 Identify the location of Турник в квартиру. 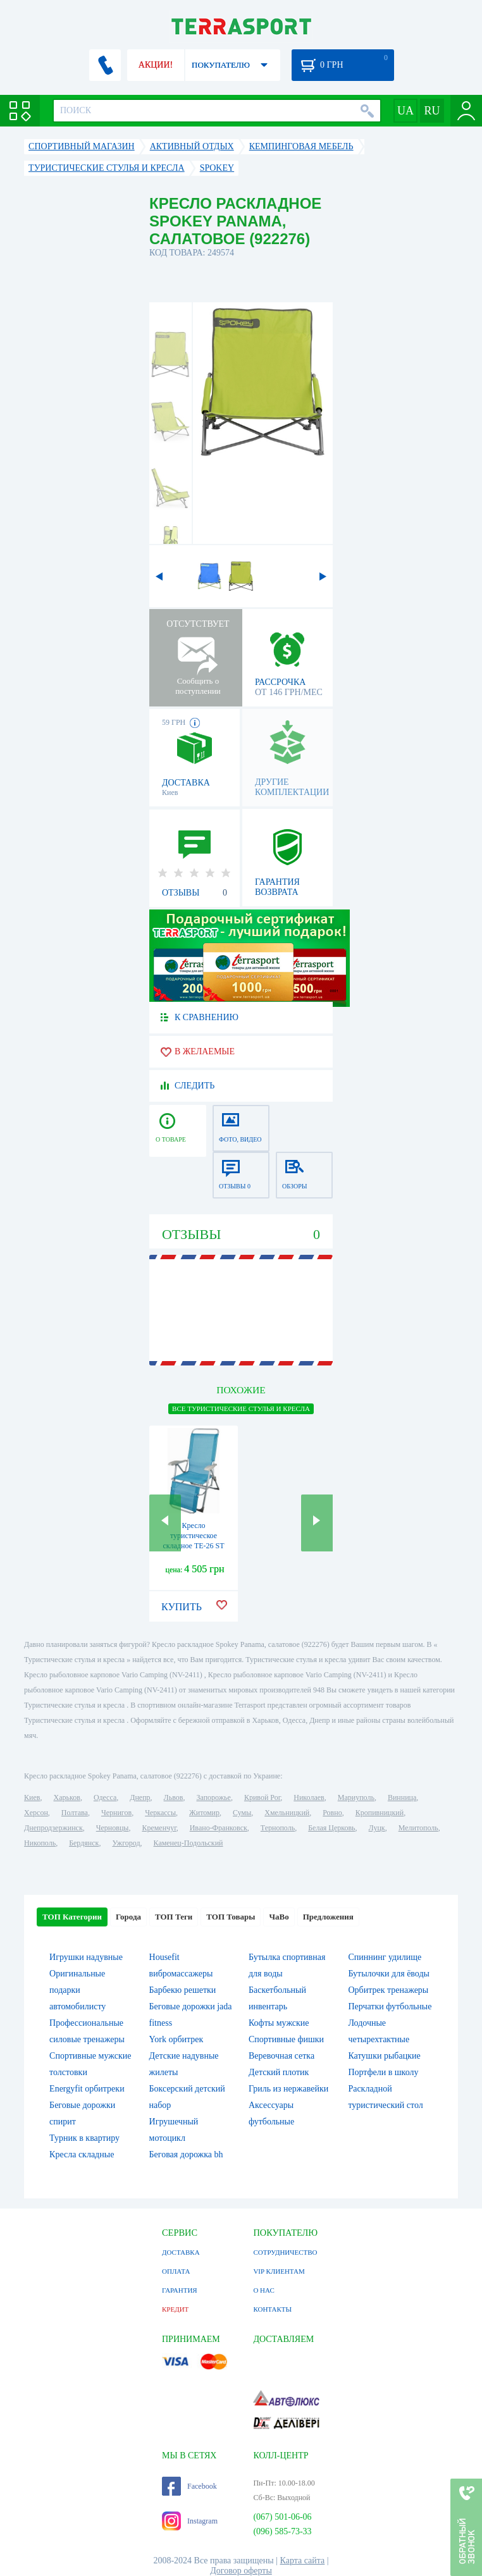
(84, 2138).